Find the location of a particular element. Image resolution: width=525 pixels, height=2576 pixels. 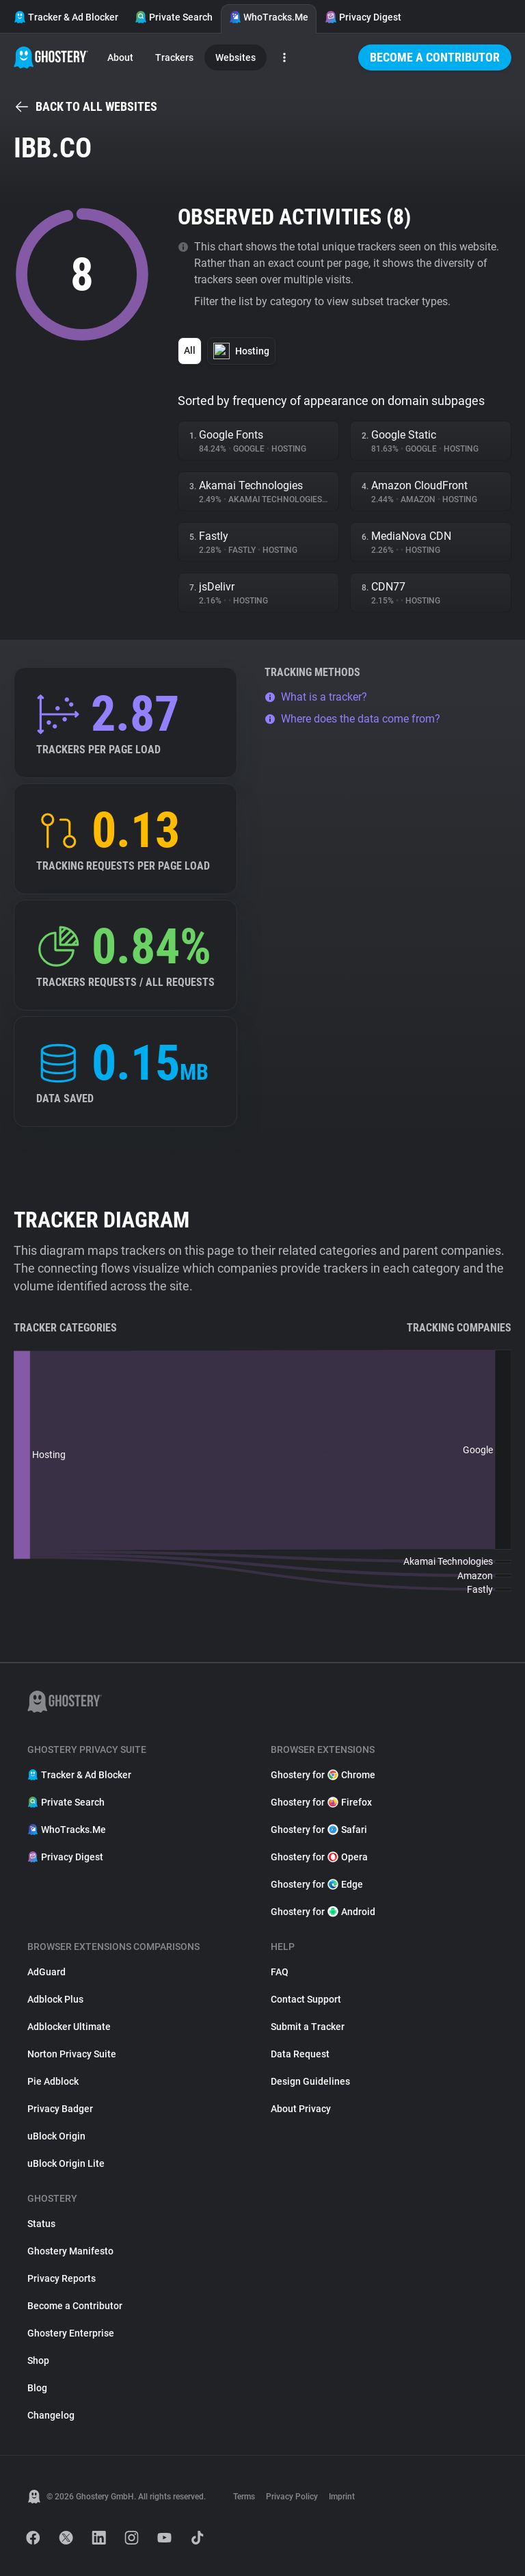

AdGuard is located at coordinates (46, 1971).